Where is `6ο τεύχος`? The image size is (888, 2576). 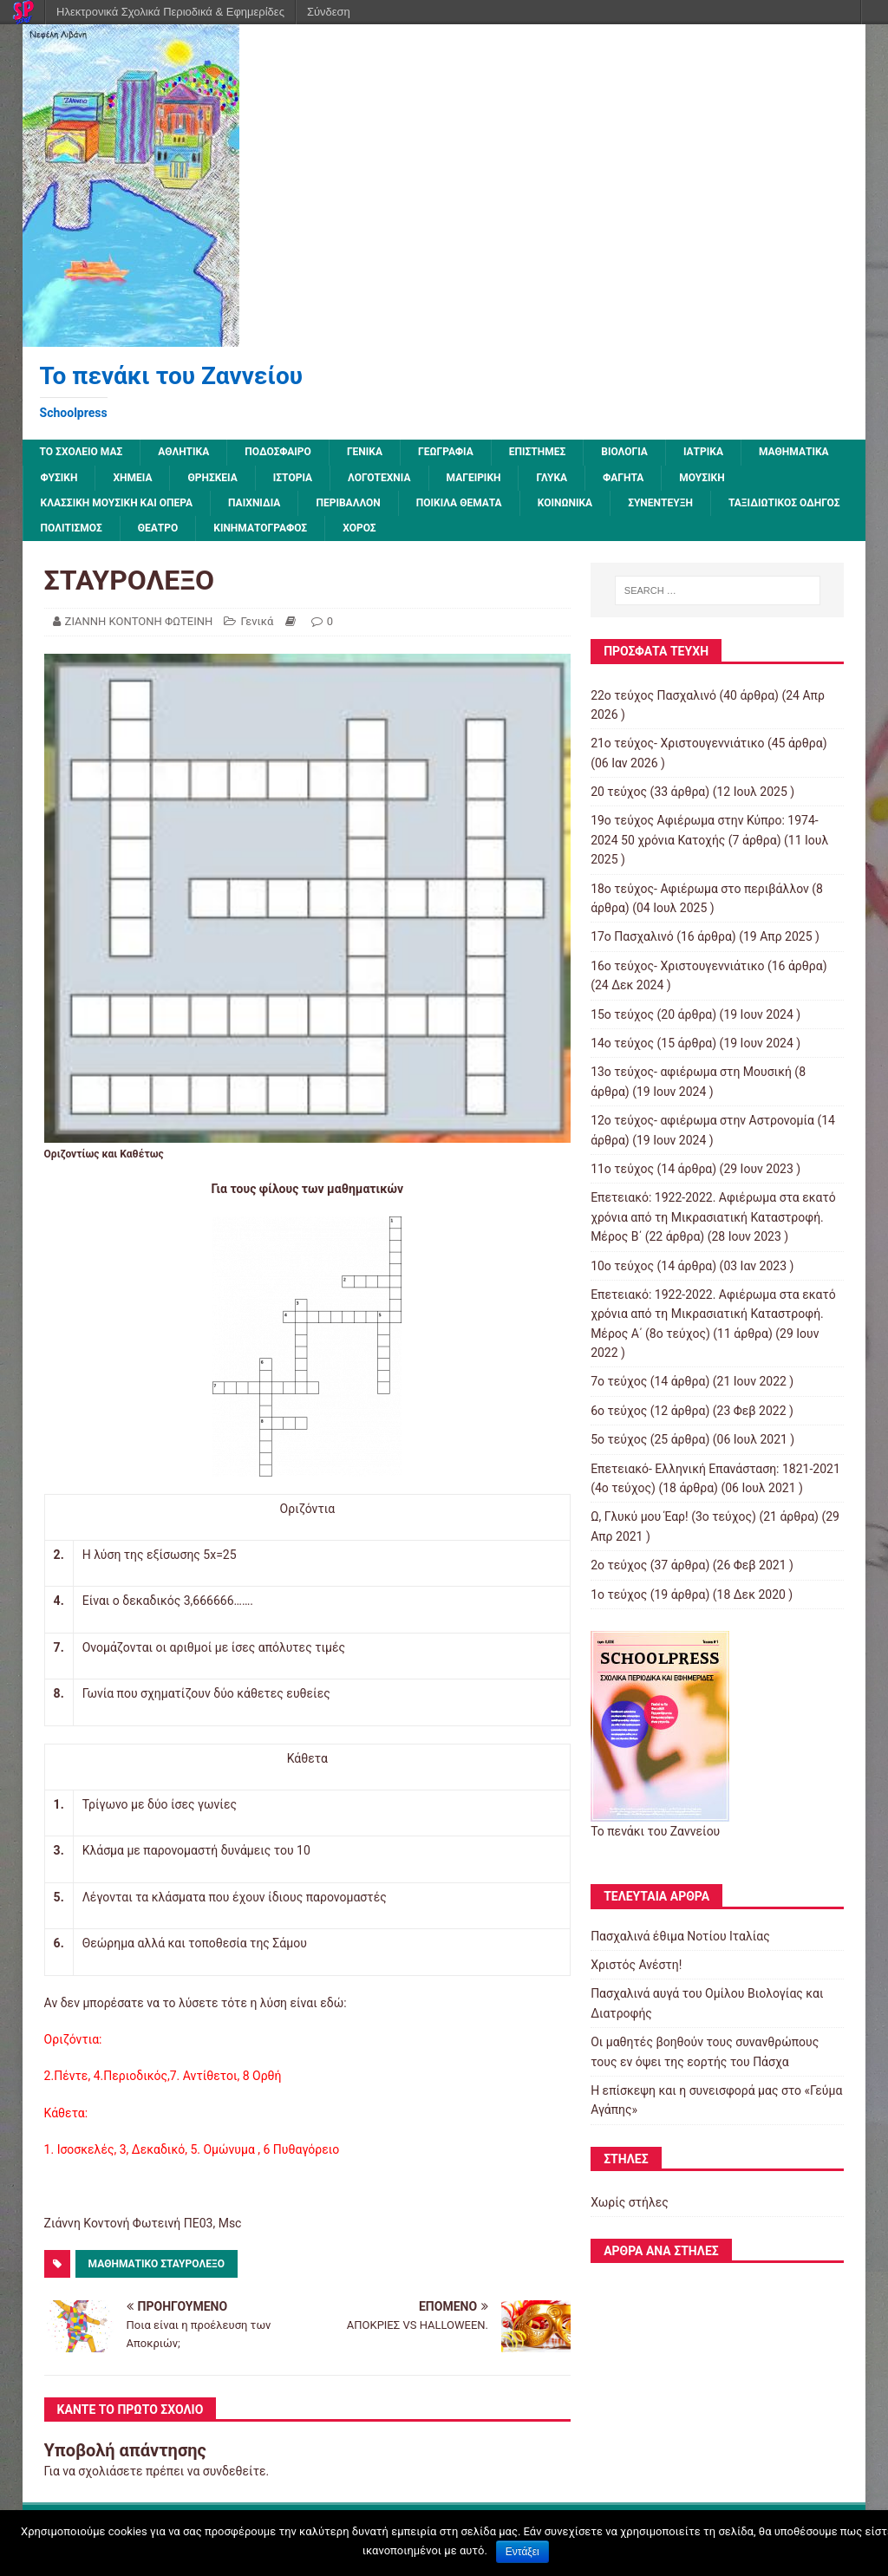
6ο τεύχος is located at coordinates (619, 1411).